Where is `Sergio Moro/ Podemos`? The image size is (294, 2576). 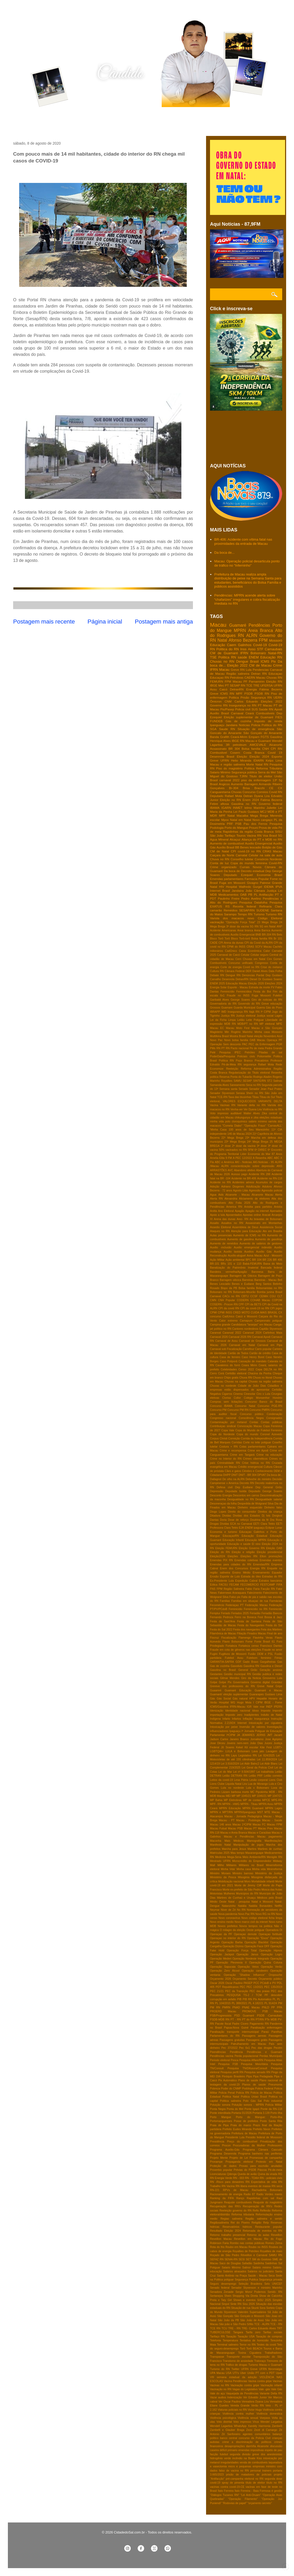 Sergio Moro/ Podemos is located at coordinates (250, 2291).